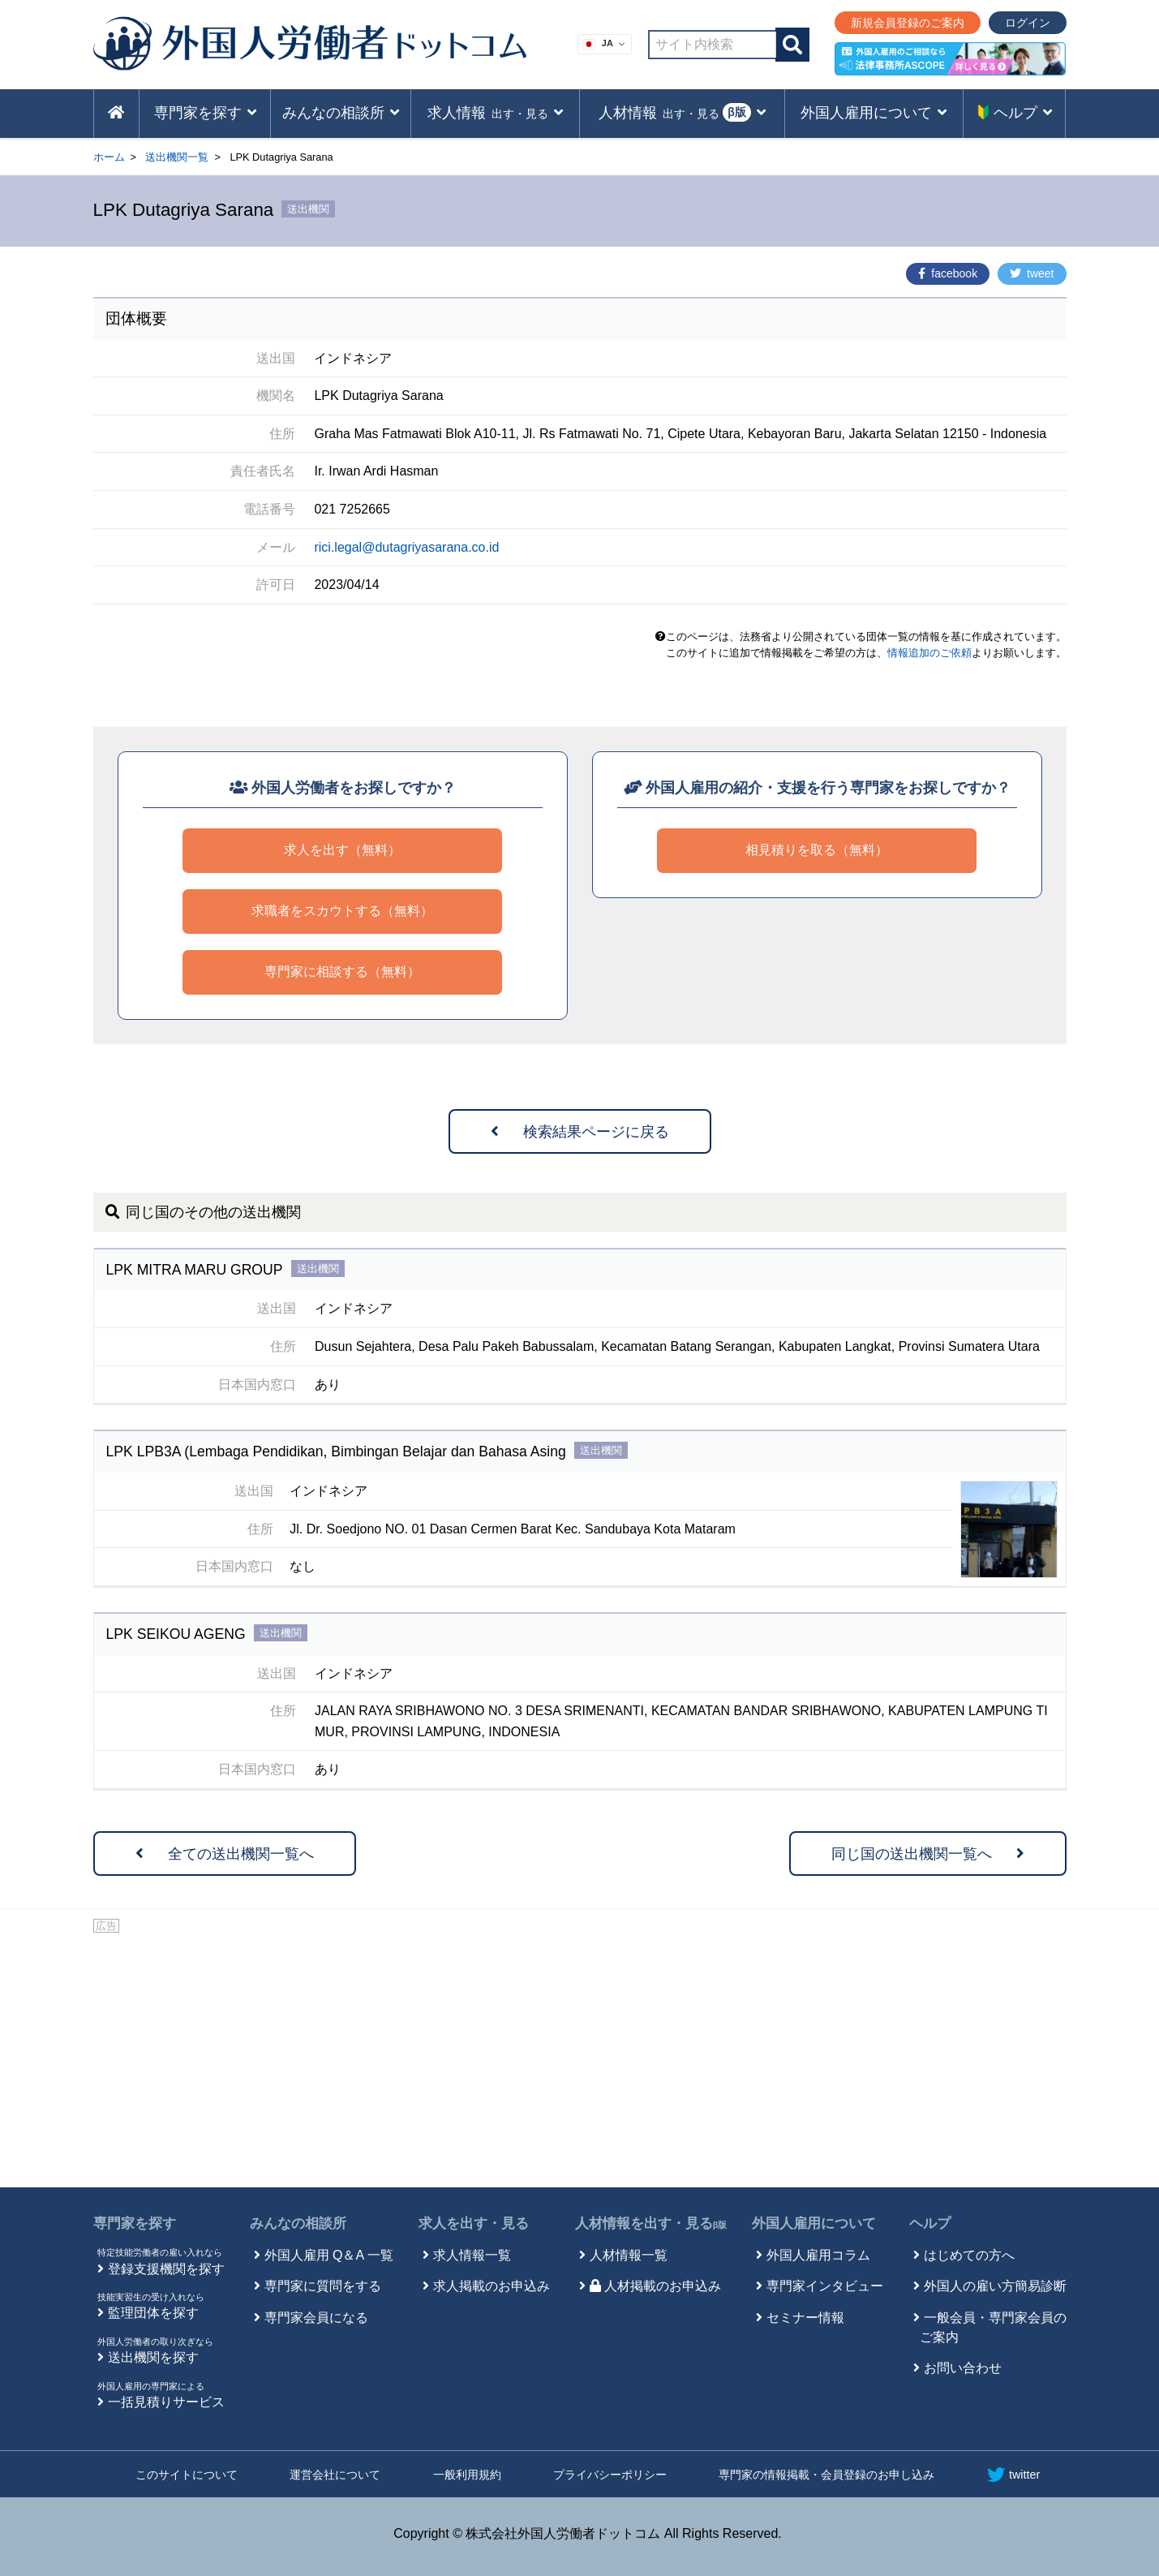 This screenshot has height=2576, width=1159. I want to click on 専門家を探す, so click(134, 2223).